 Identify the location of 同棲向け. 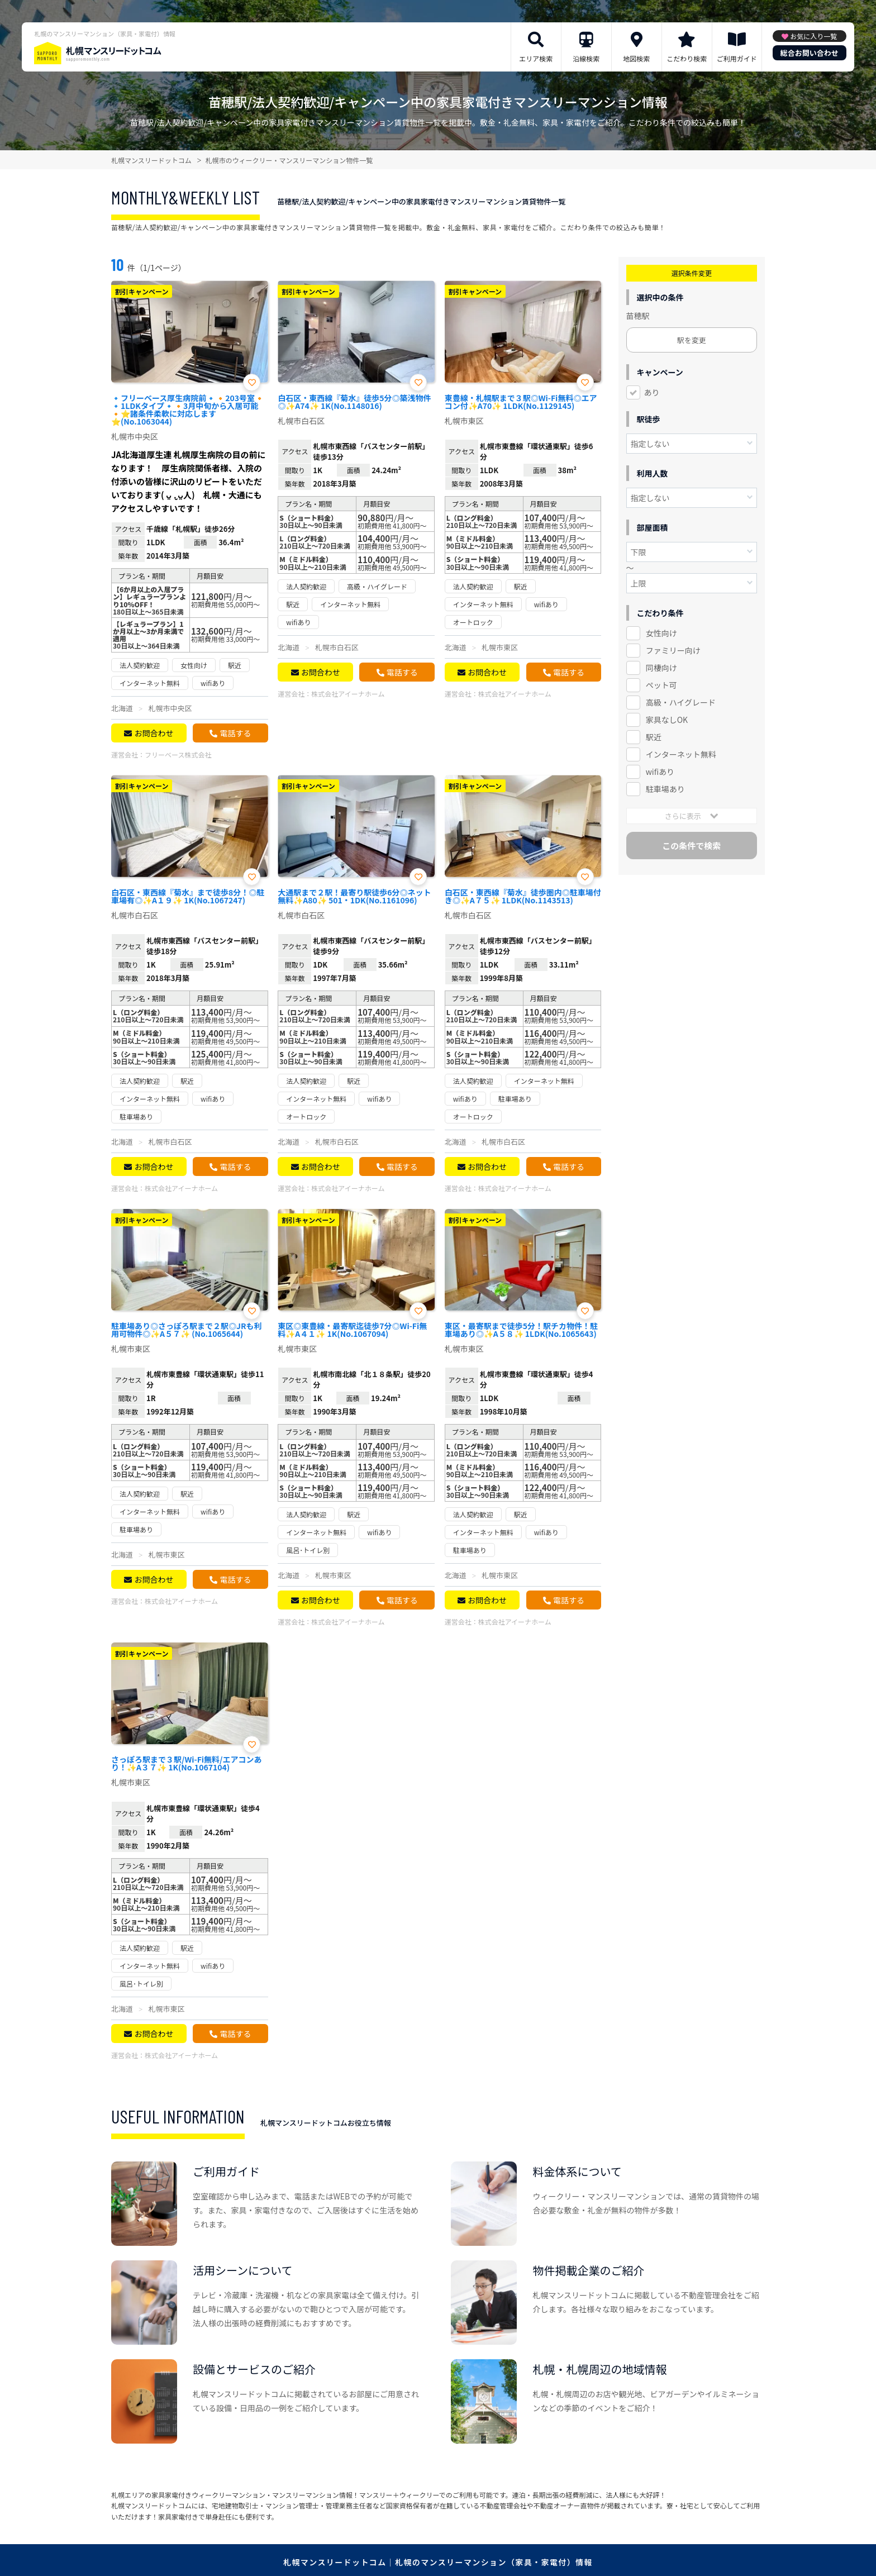
(661, 667).